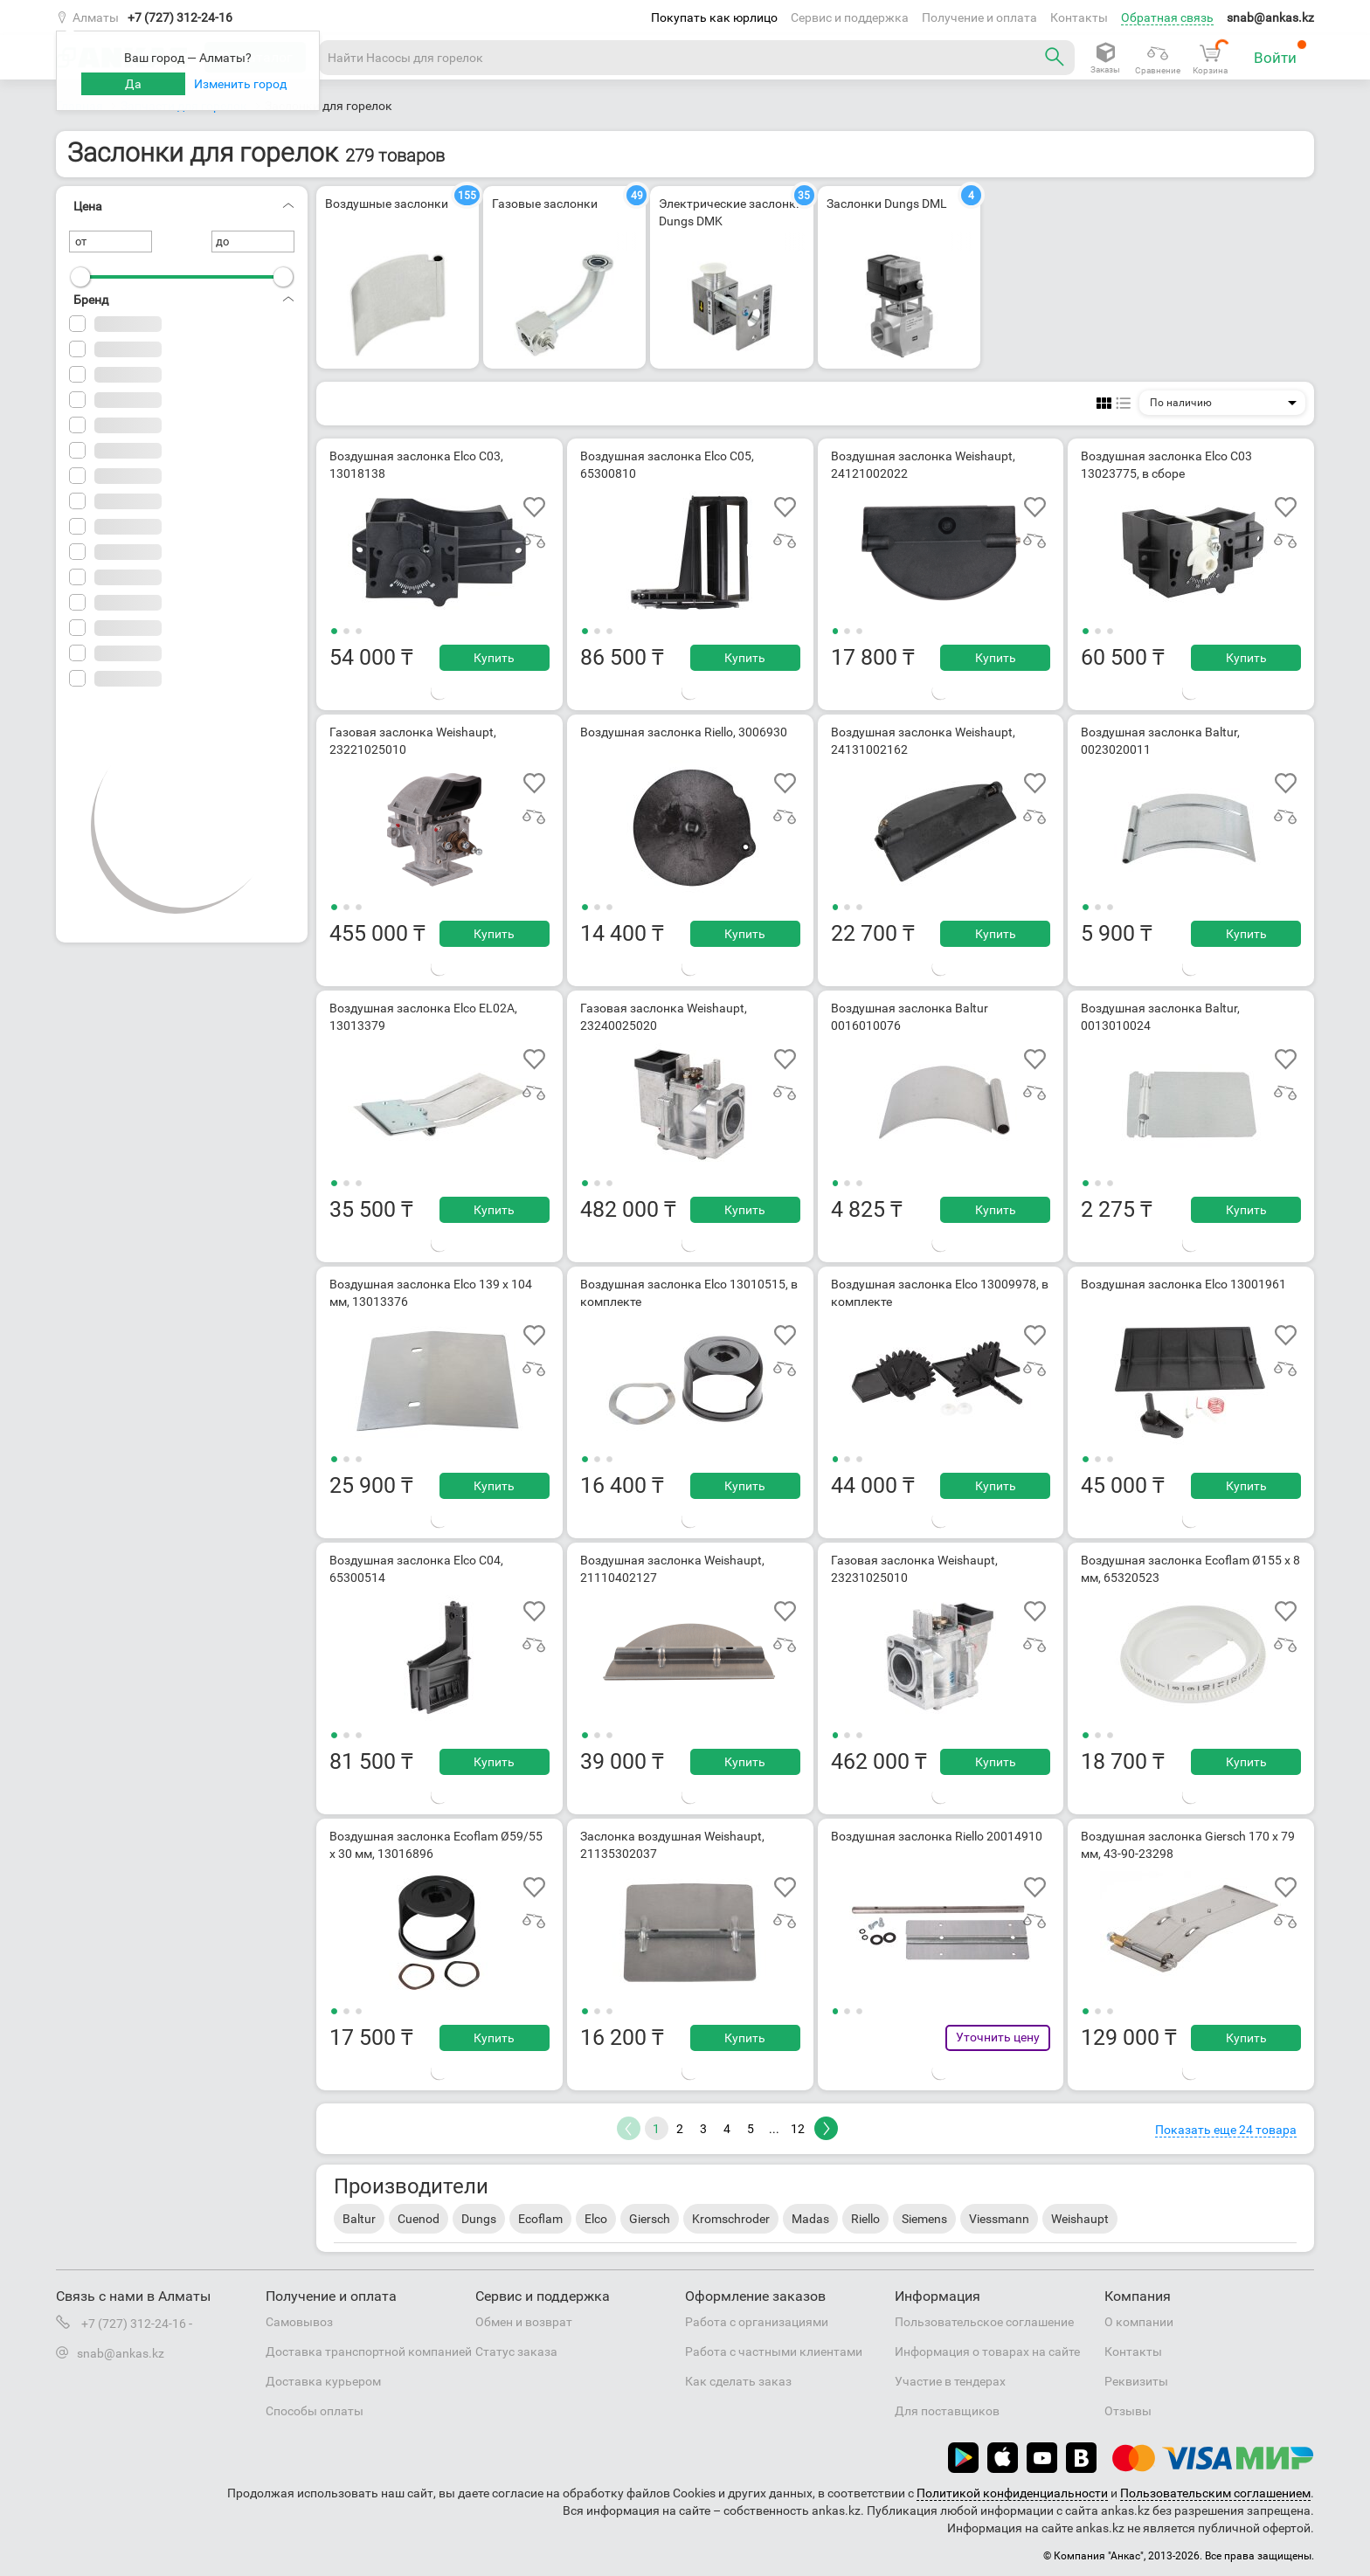  I want to click on Отзывы, so click(1128, 2411).